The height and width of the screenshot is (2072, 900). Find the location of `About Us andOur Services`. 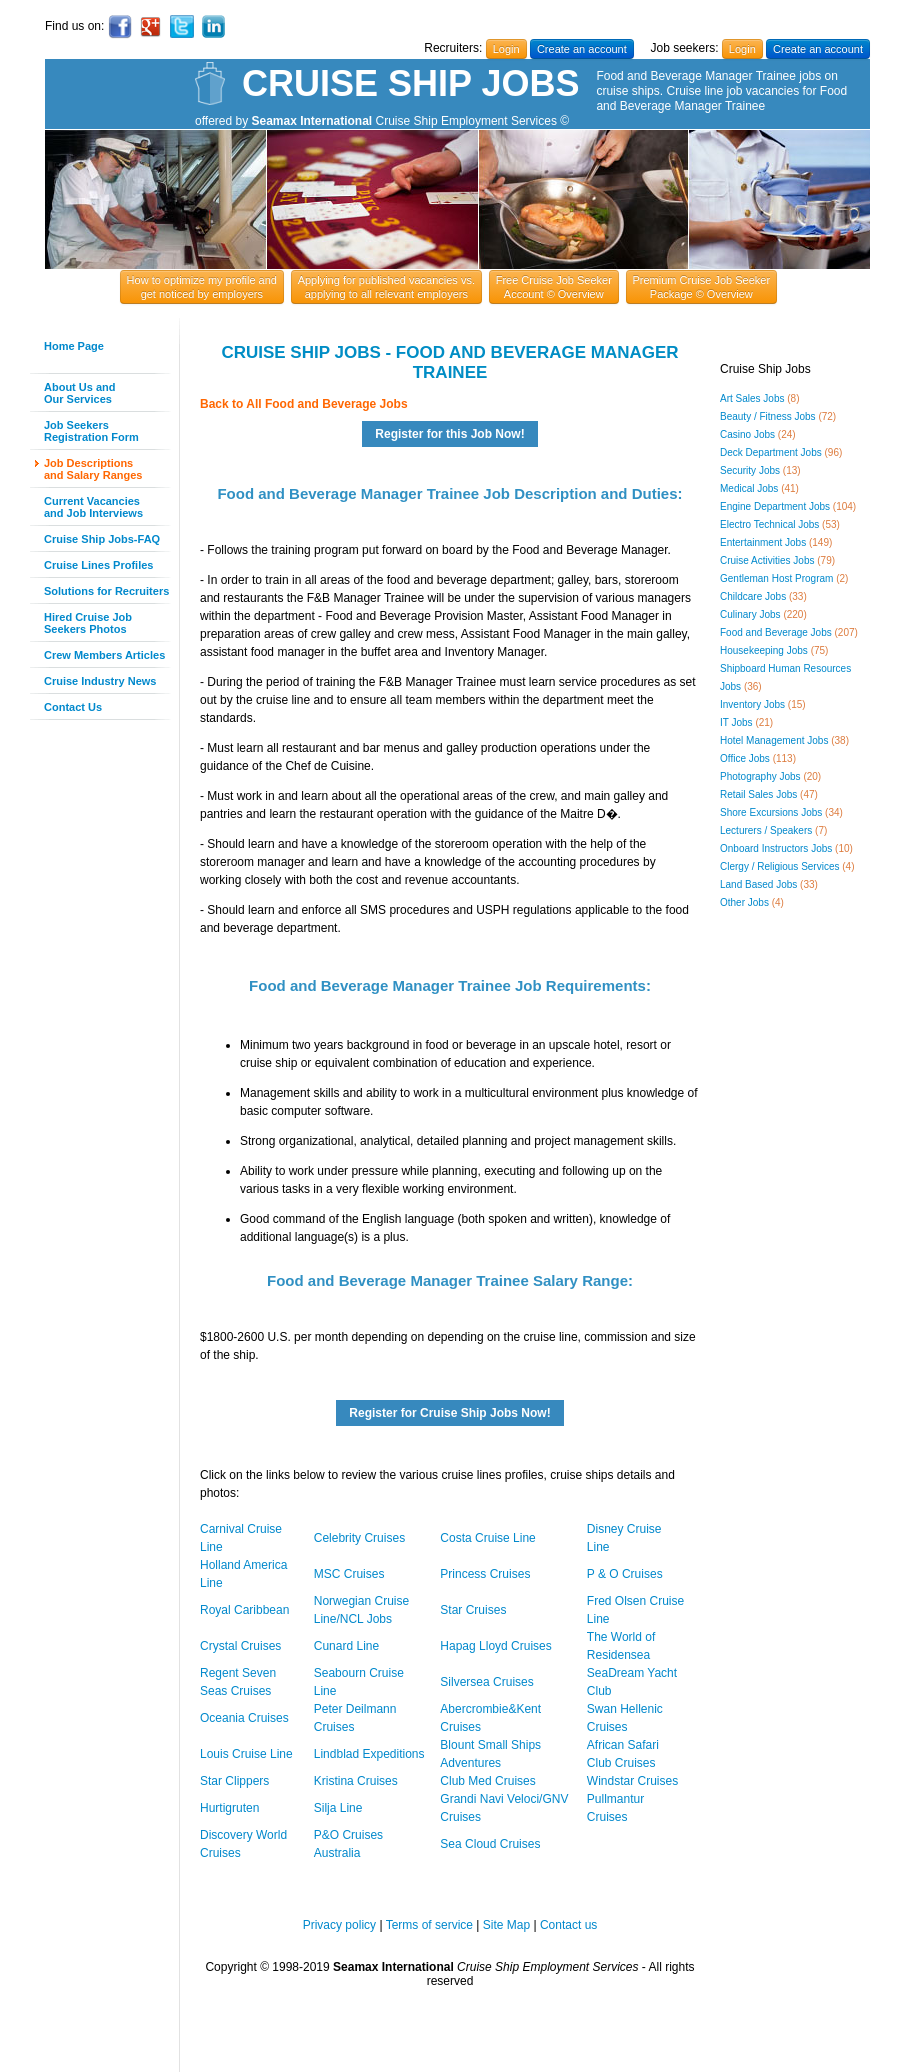

About Us andOur Services is located at coordinates (80, 393).